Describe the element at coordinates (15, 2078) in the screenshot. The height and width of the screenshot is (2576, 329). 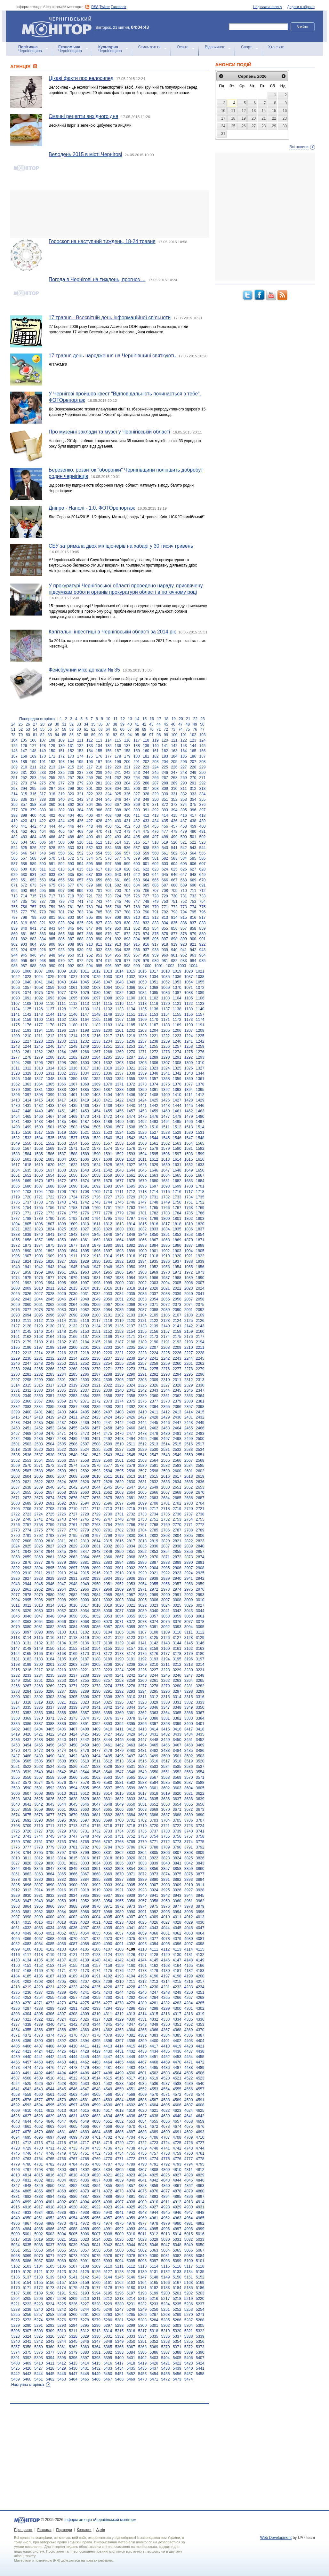
I see `4507` at that location.